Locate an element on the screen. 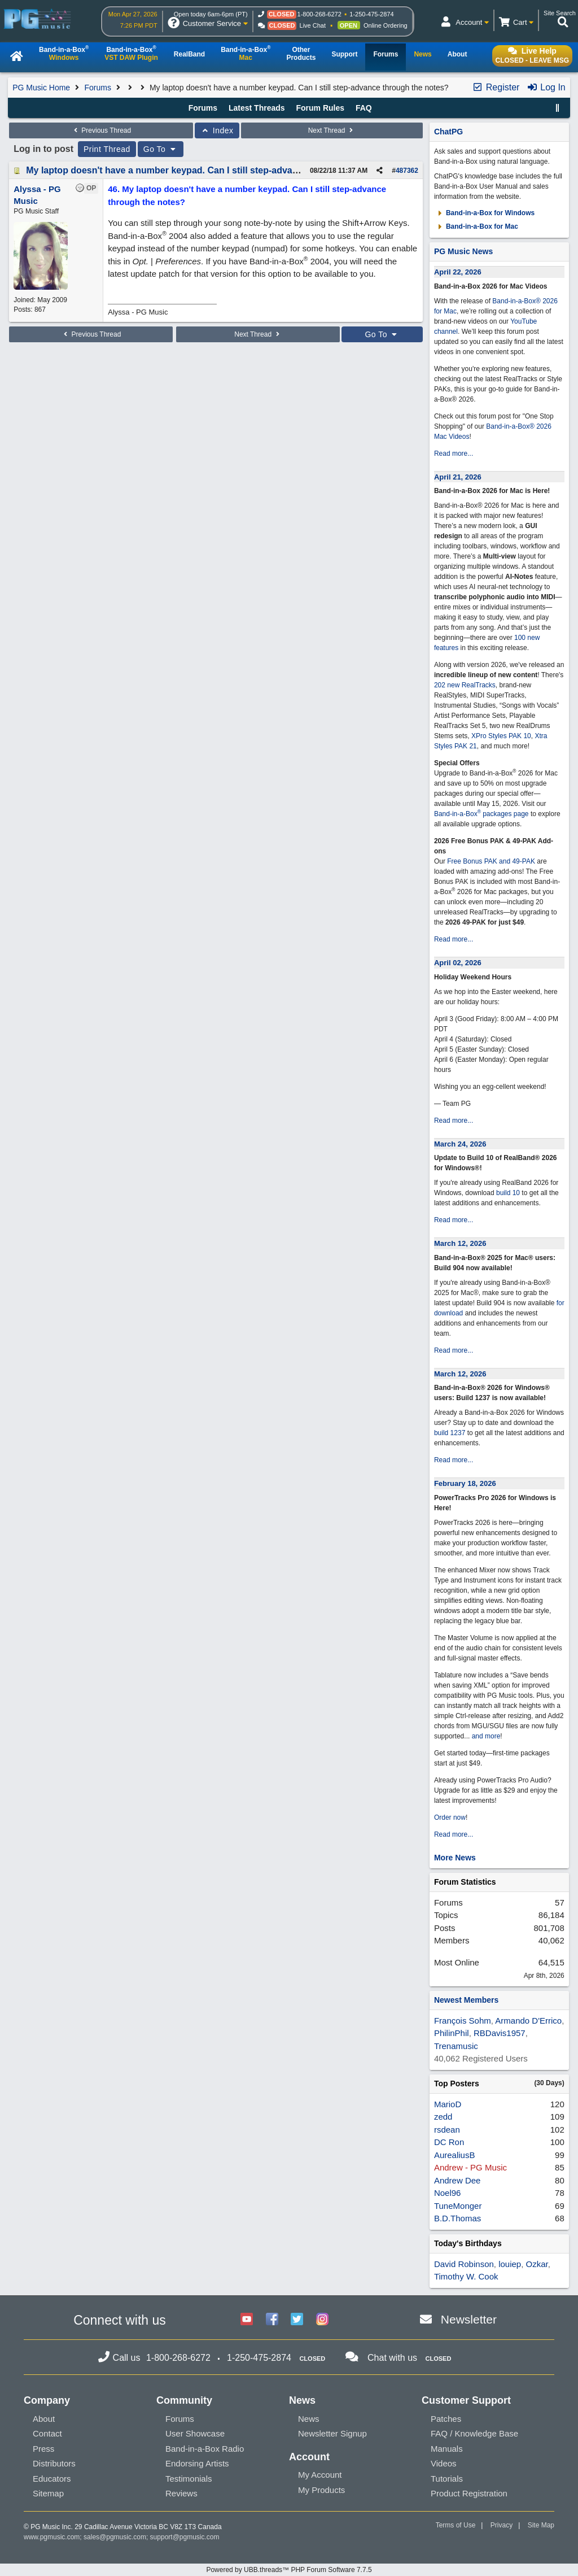 This screenshot has width=578, height=2576. Newsletter is located at coordinates (469, 2319).